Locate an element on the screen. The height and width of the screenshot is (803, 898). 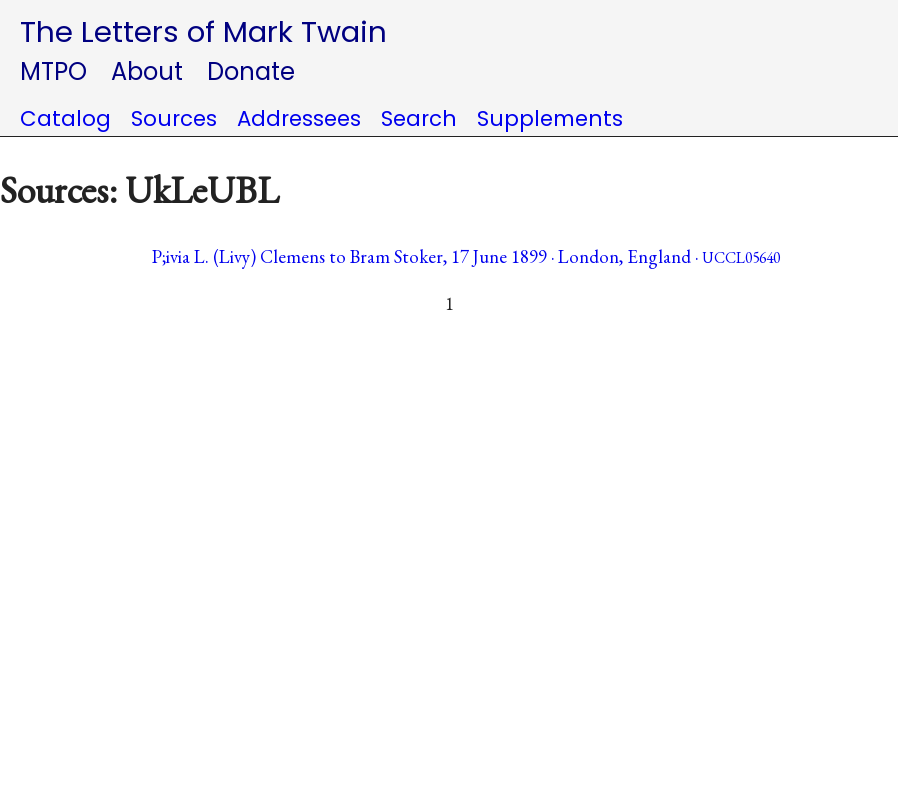
About is located at coordinates (147, 71).